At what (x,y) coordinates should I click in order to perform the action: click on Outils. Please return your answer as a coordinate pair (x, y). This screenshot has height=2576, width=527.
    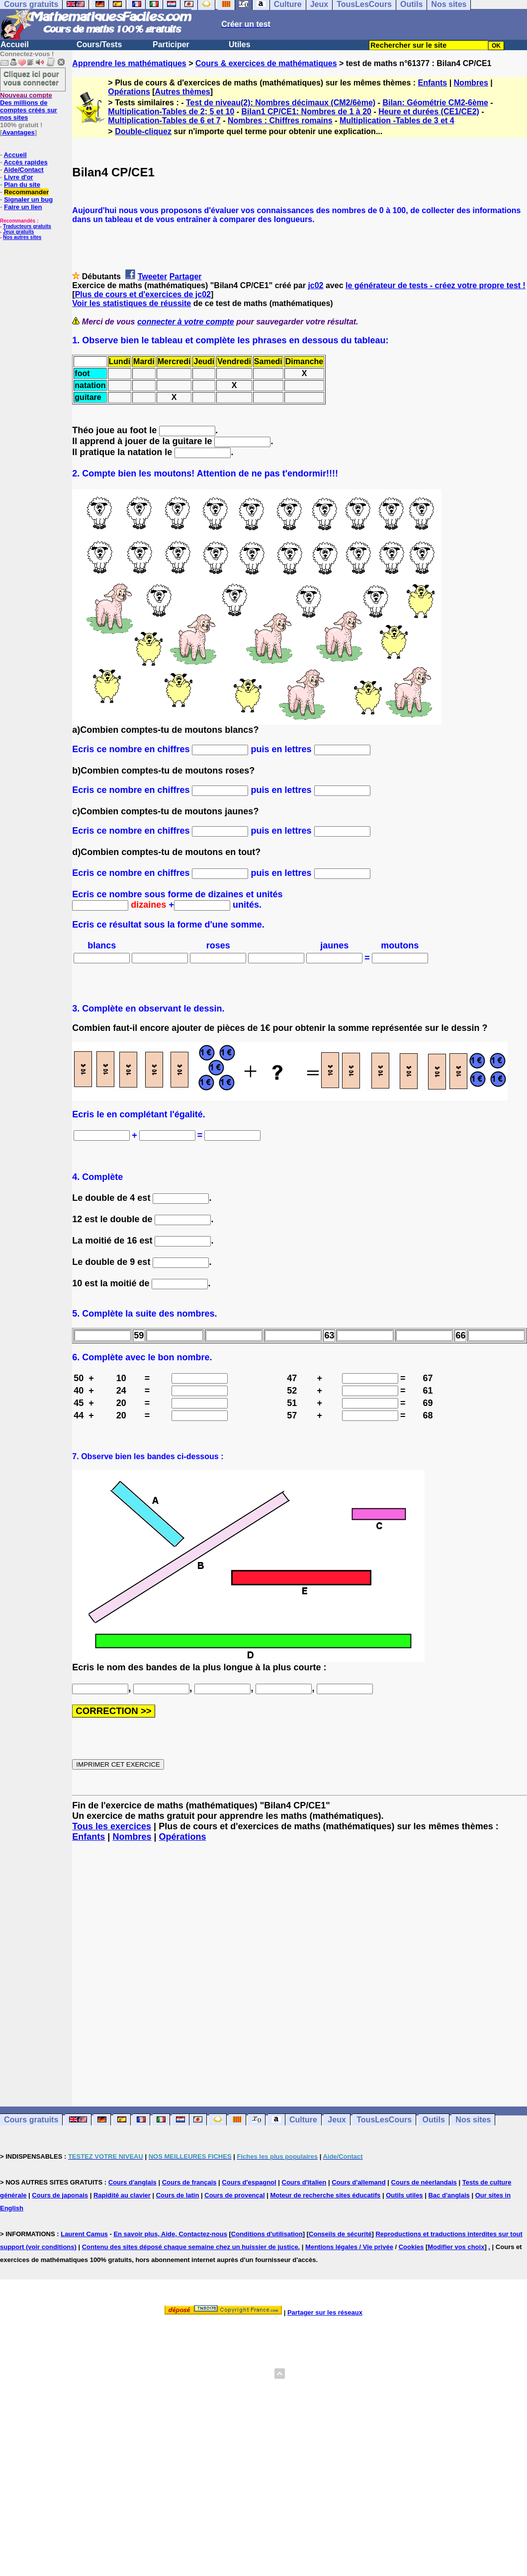
    Looking at the image, I should click on (434, 2119).